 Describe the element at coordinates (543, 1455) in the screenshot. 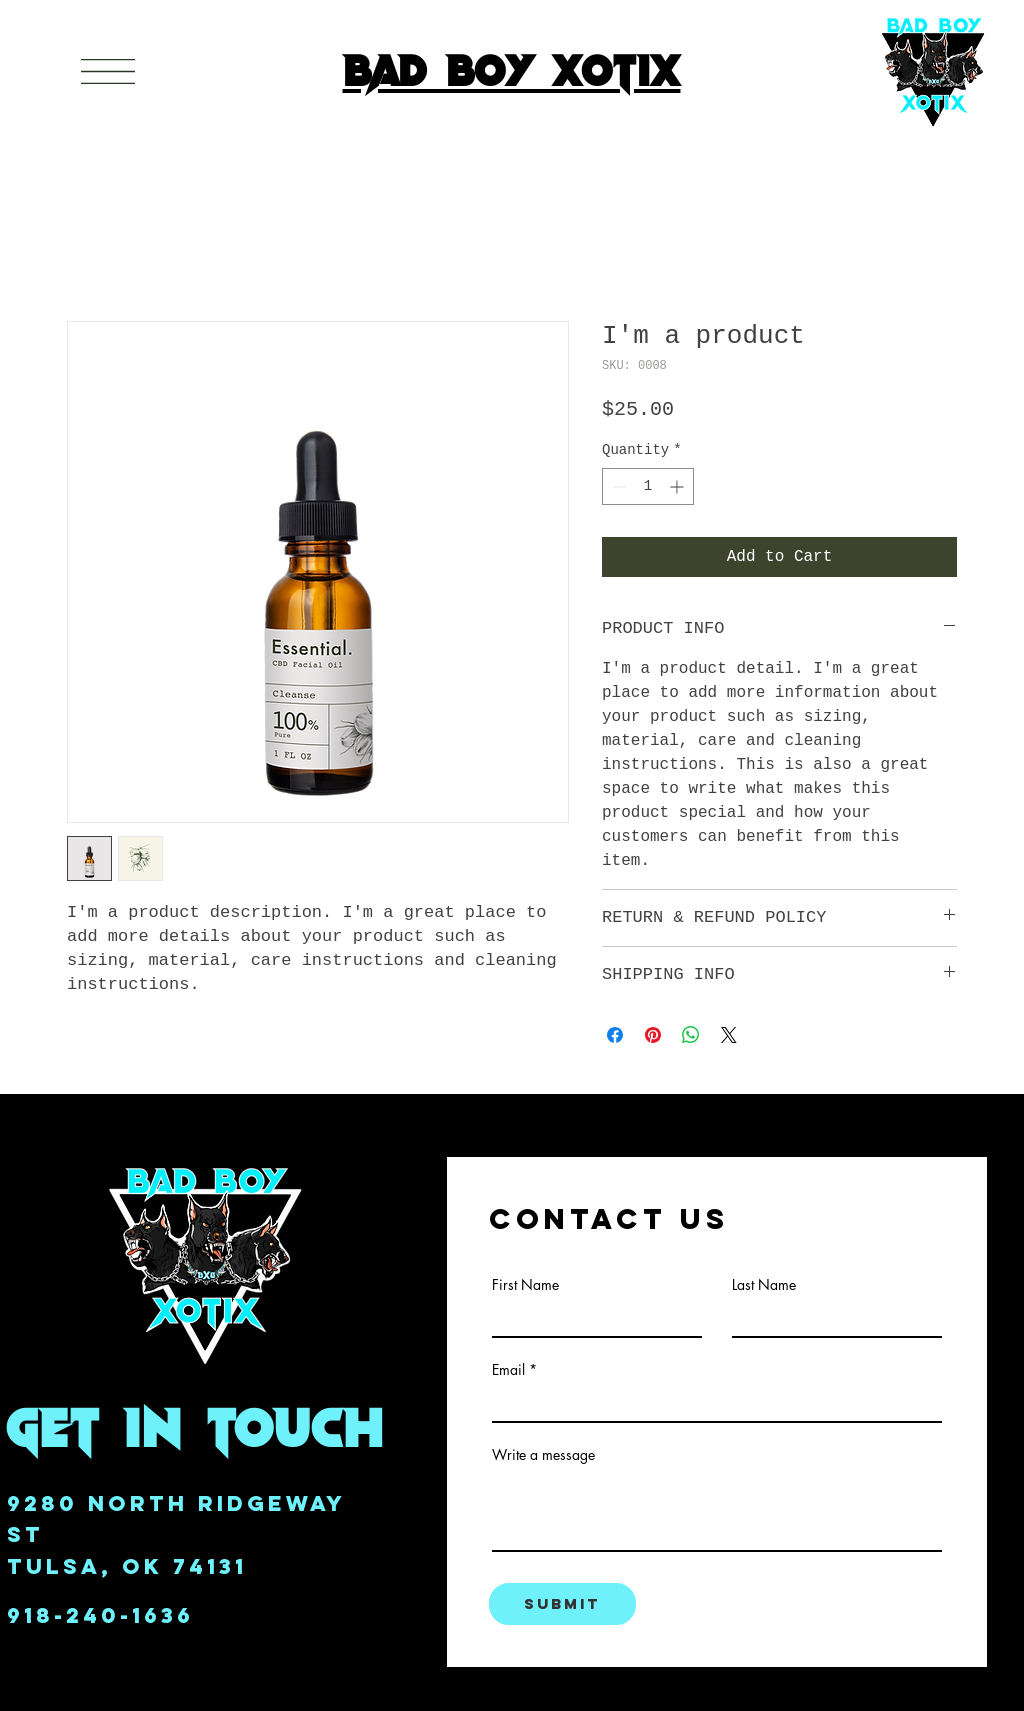

I see `Write a message` at that location.